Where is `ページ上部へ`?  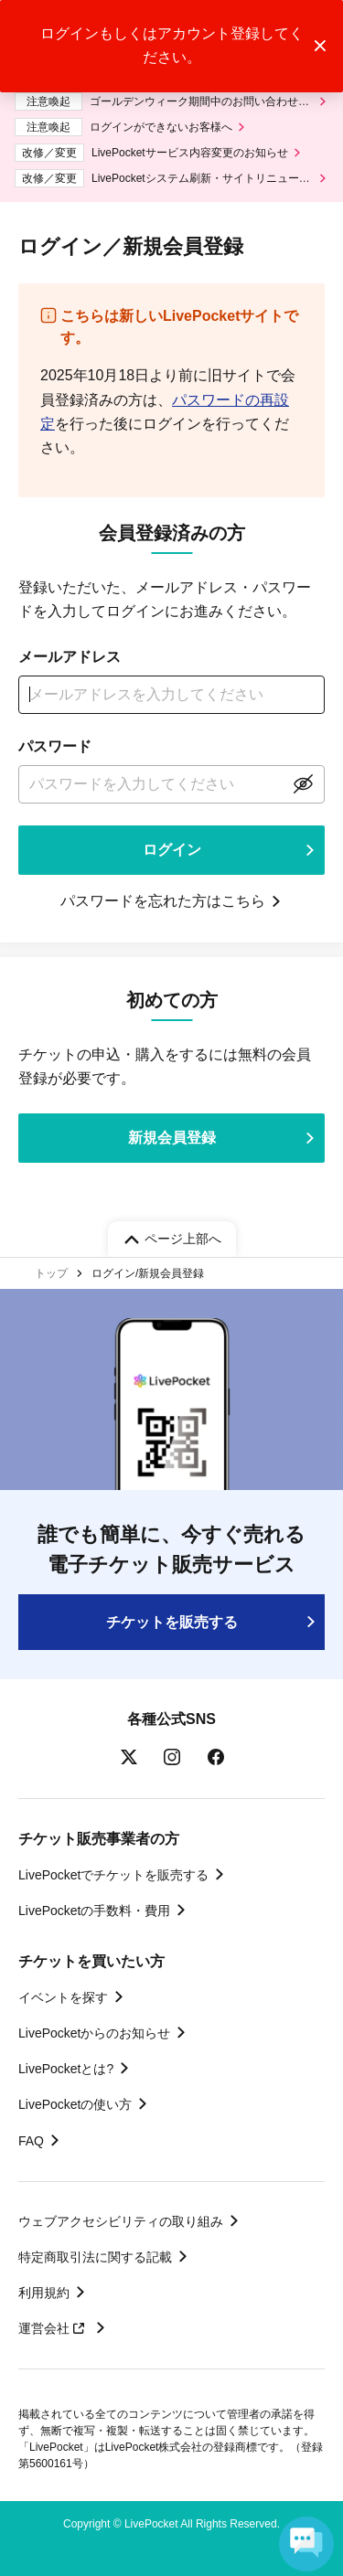 ページ上部へ is located at coordinates (183, 1238).